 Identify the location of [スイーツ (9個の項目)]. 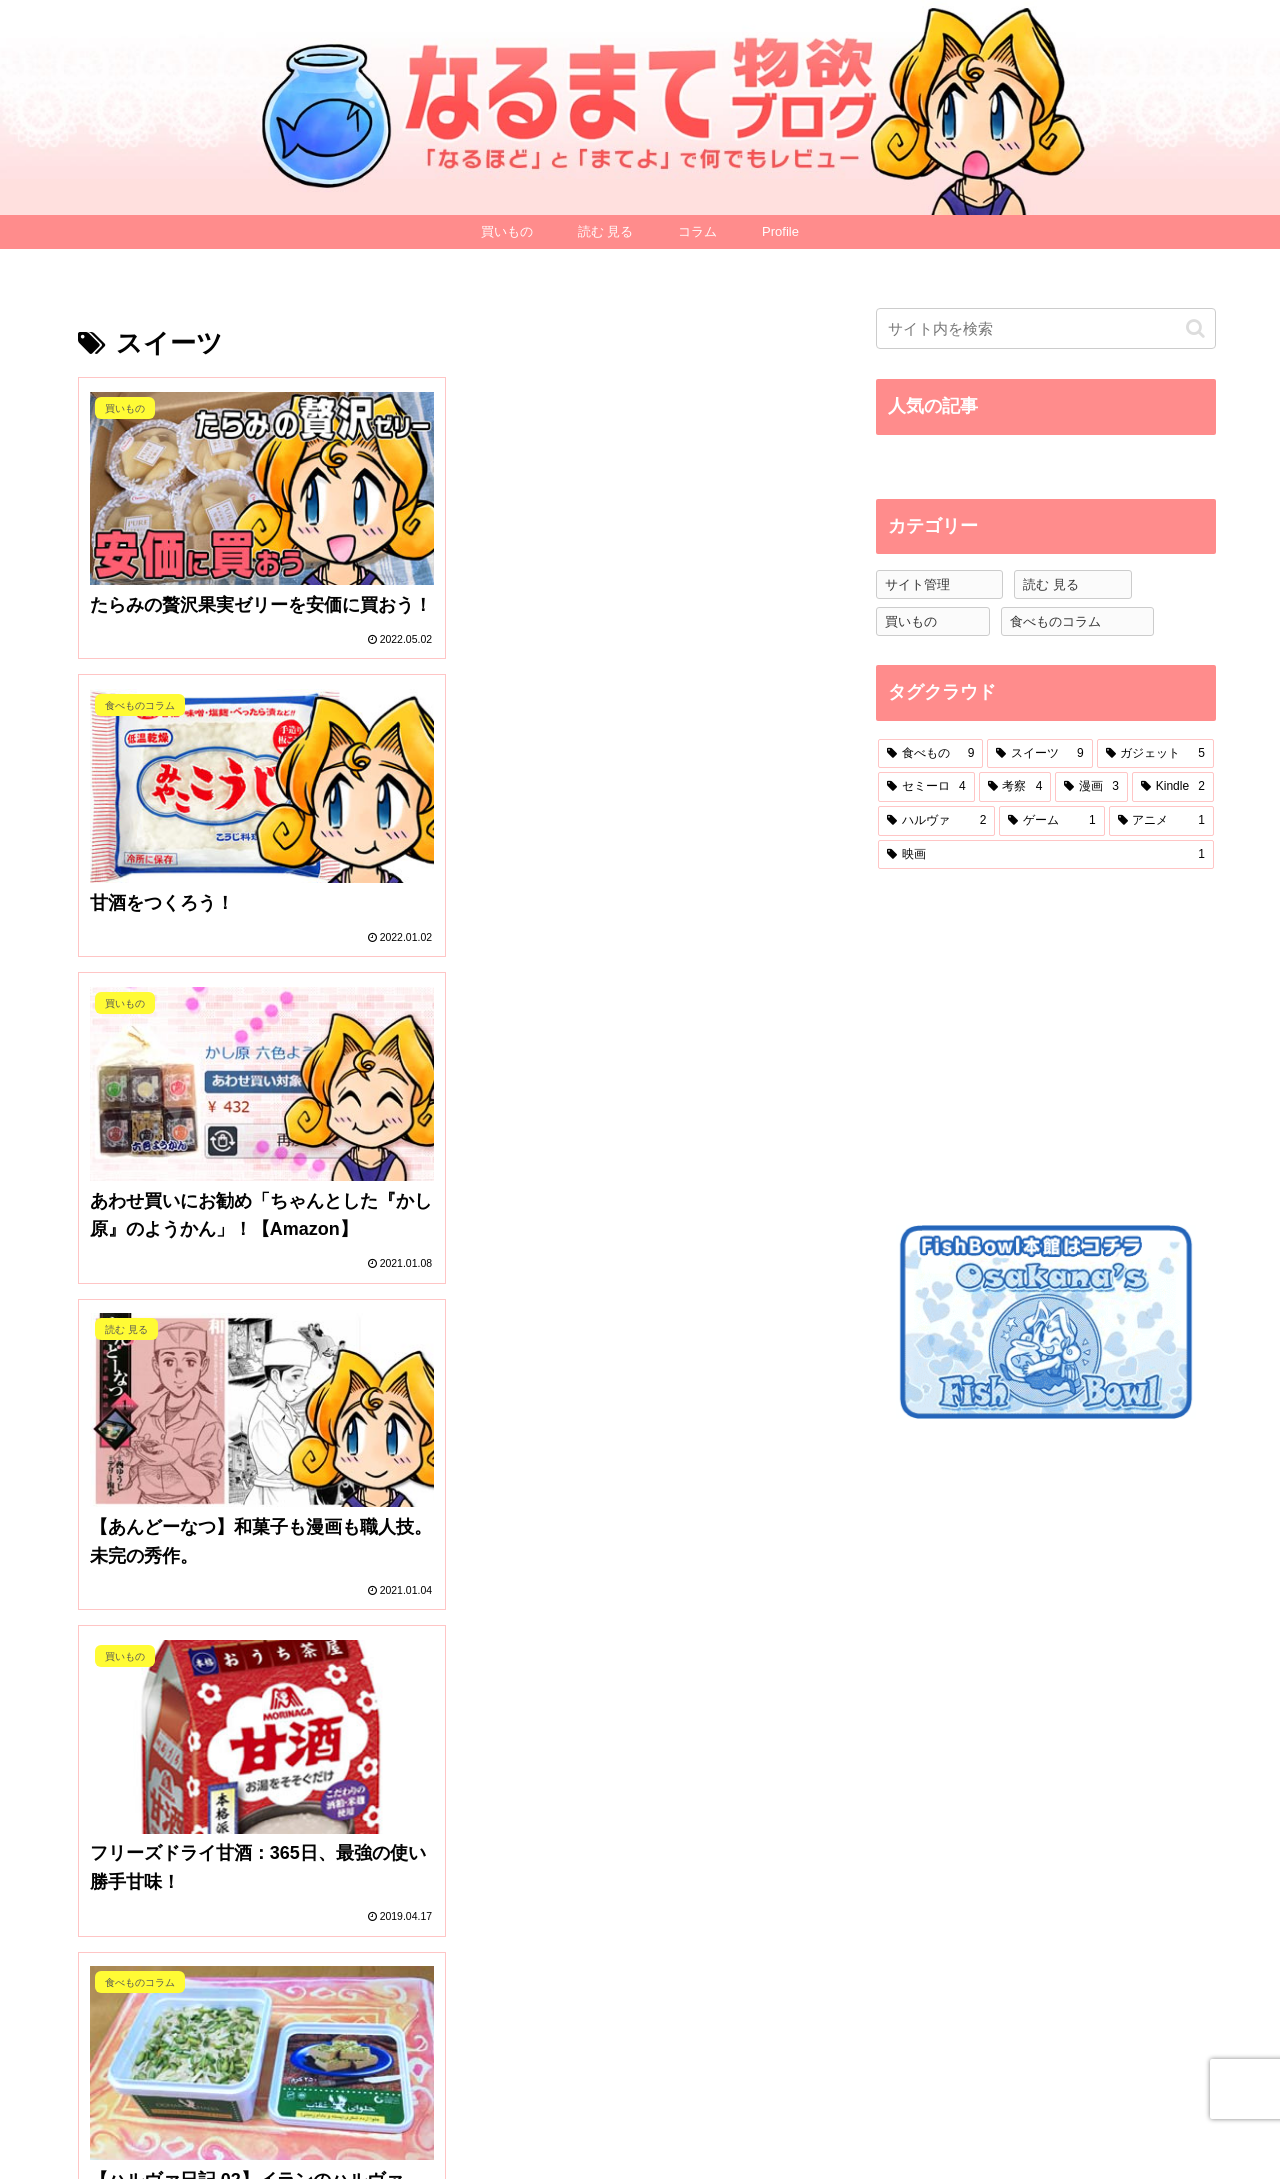
(1039, 754).